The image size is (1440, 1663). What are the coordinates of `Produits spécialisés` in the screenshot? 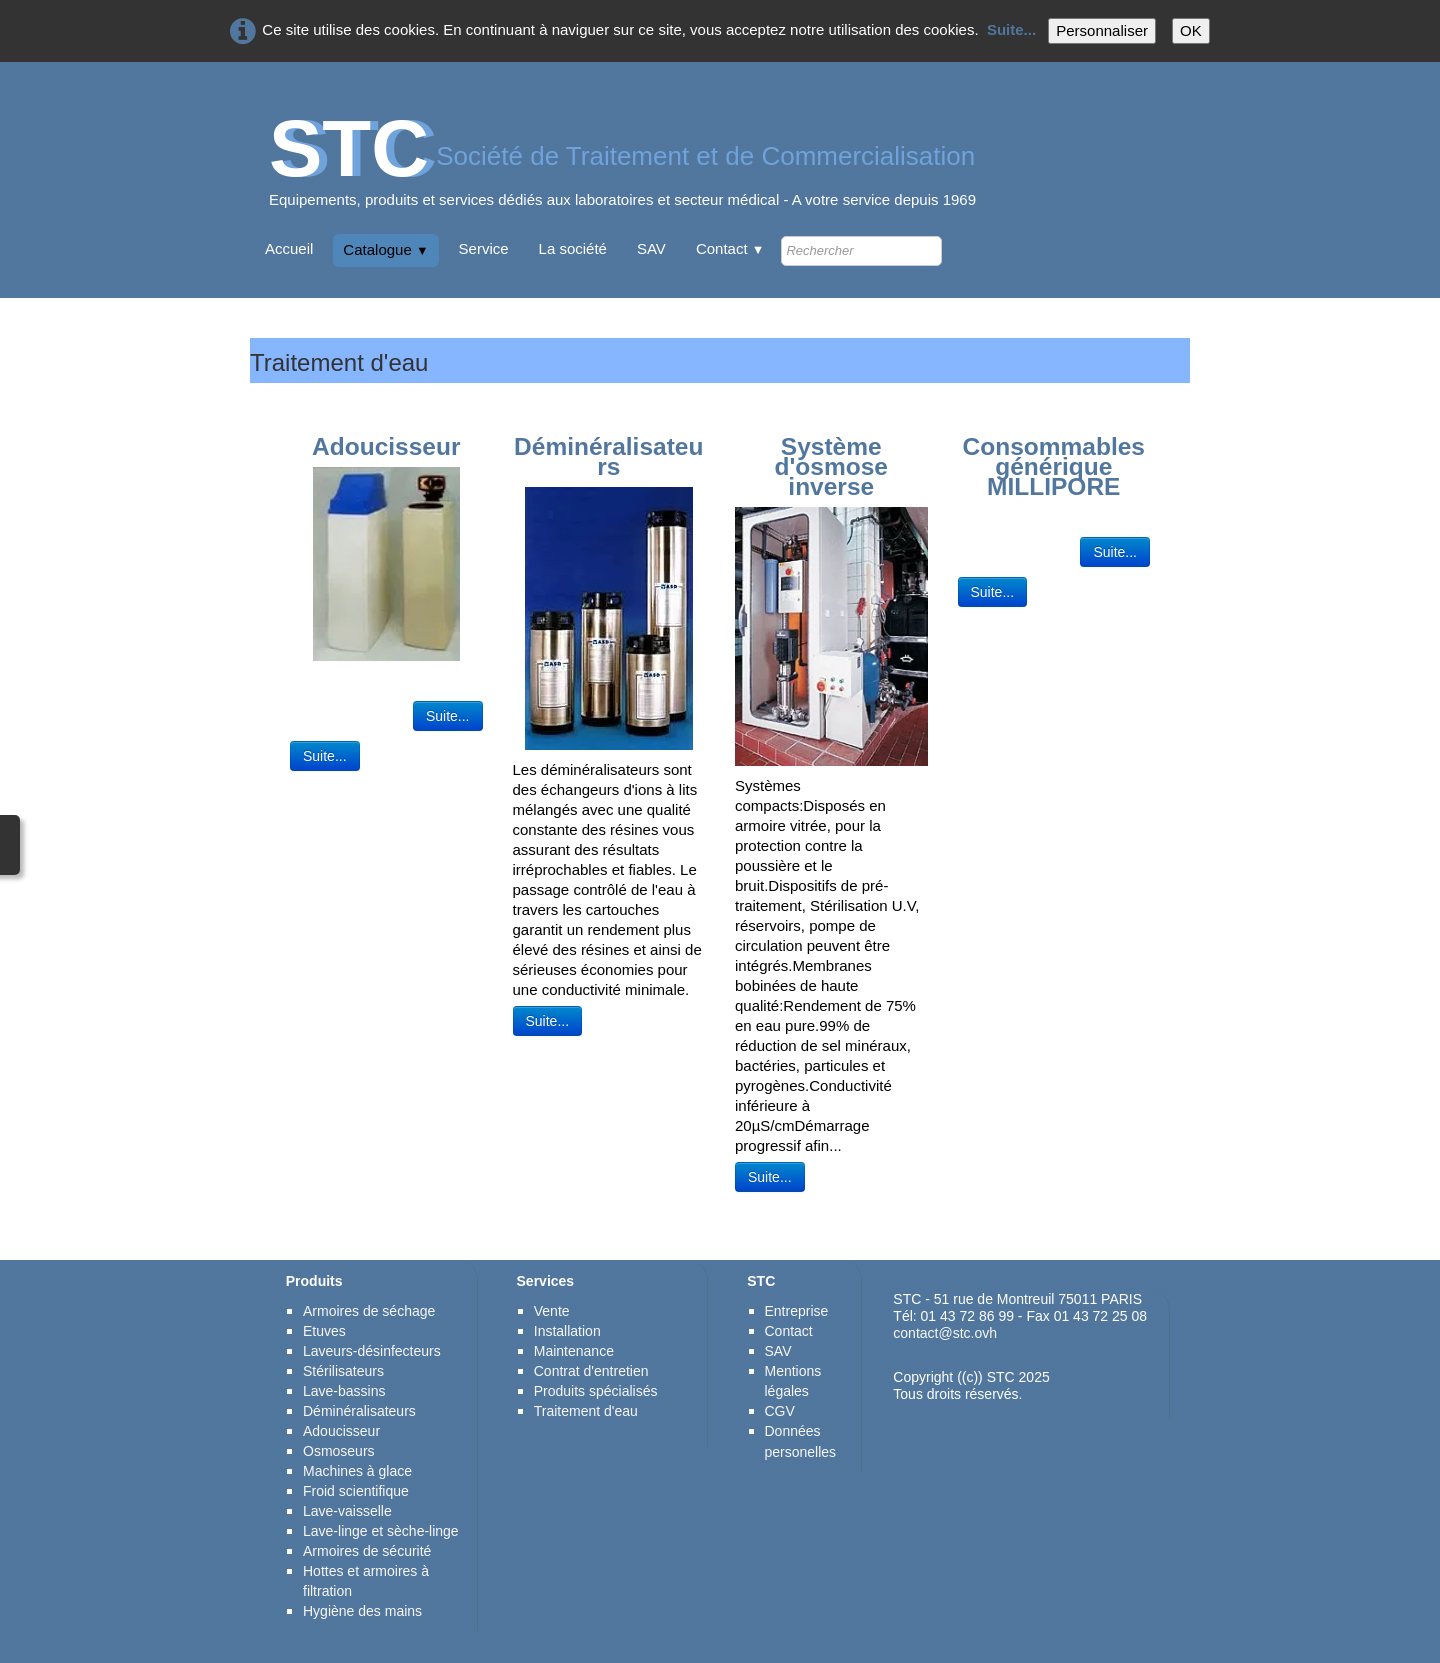 It's located at (596, 1391).